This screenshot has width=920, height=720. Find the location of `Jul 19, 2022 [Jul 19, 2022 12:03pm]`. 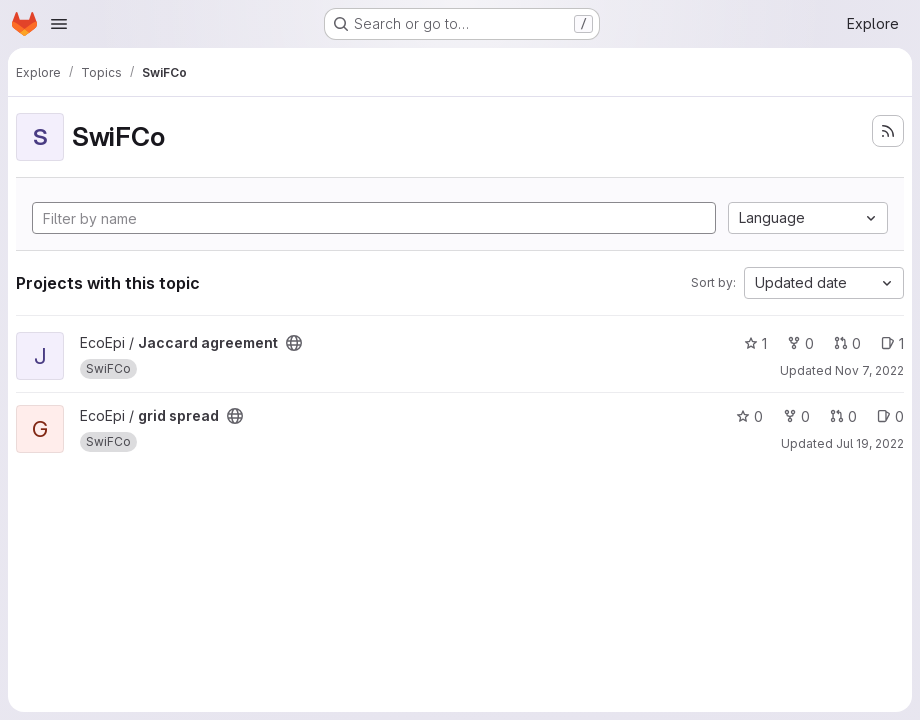

Jul 19, 2022 [Jul 19, 2022 12:03pm] is located at coordinates (870, 443).